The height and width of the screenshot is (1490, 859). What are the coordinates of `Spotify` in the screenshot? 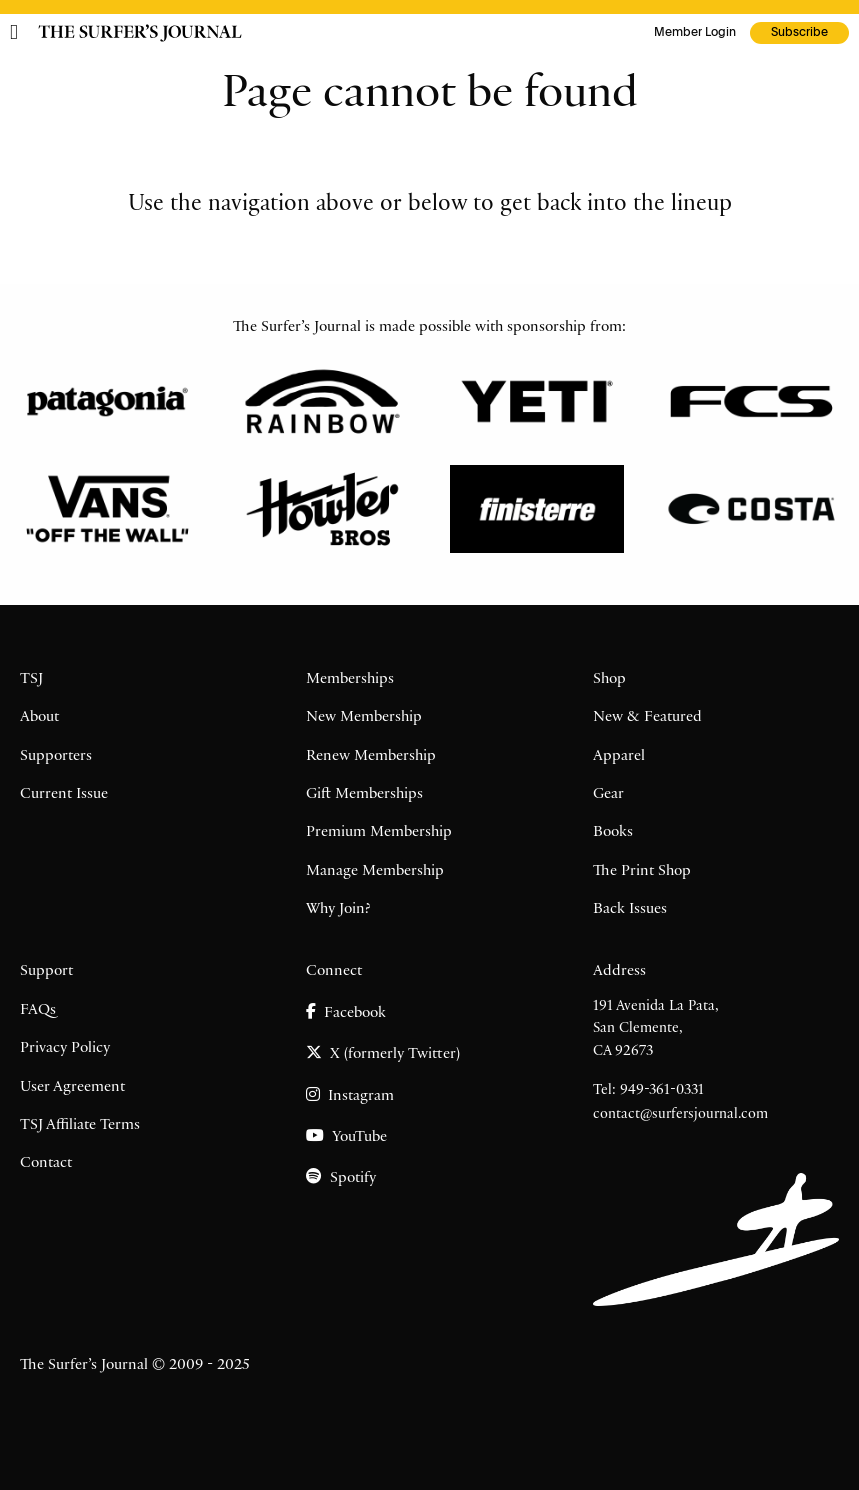 It's located at (341, 1177).